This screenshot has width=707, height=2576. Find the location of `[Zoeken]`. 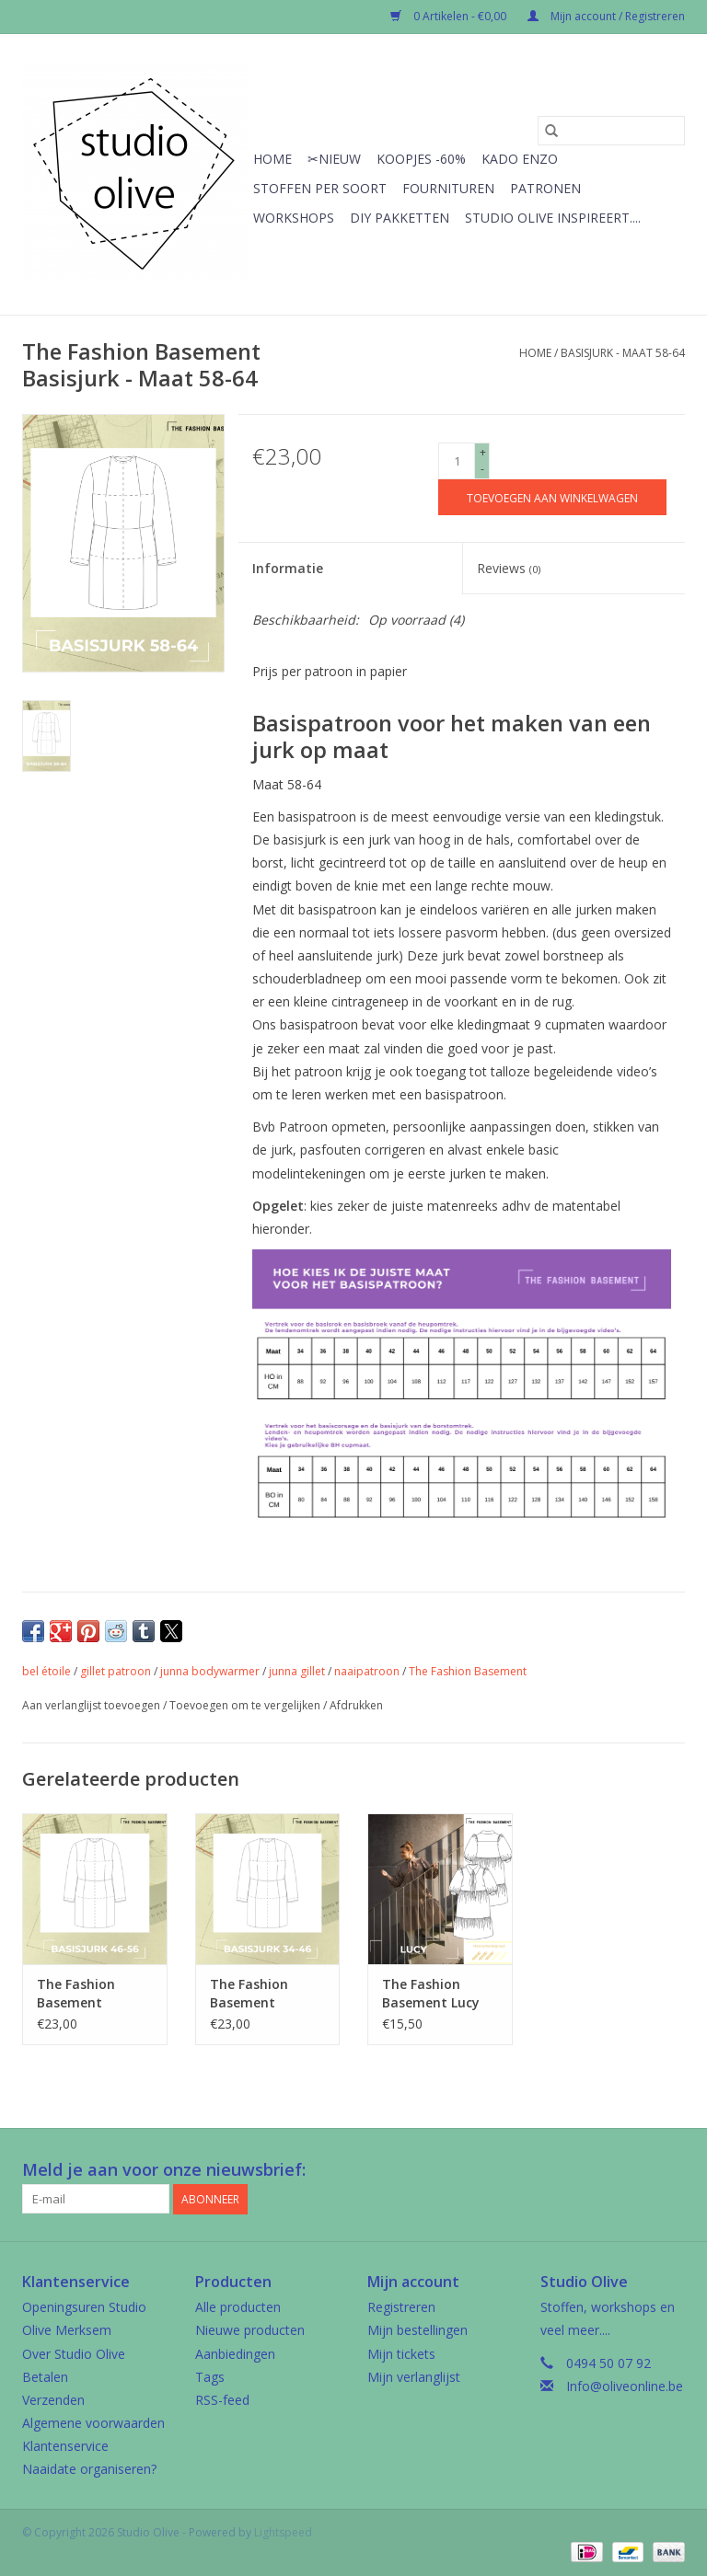

[Zoeken] is located at coordinates (611, 130).